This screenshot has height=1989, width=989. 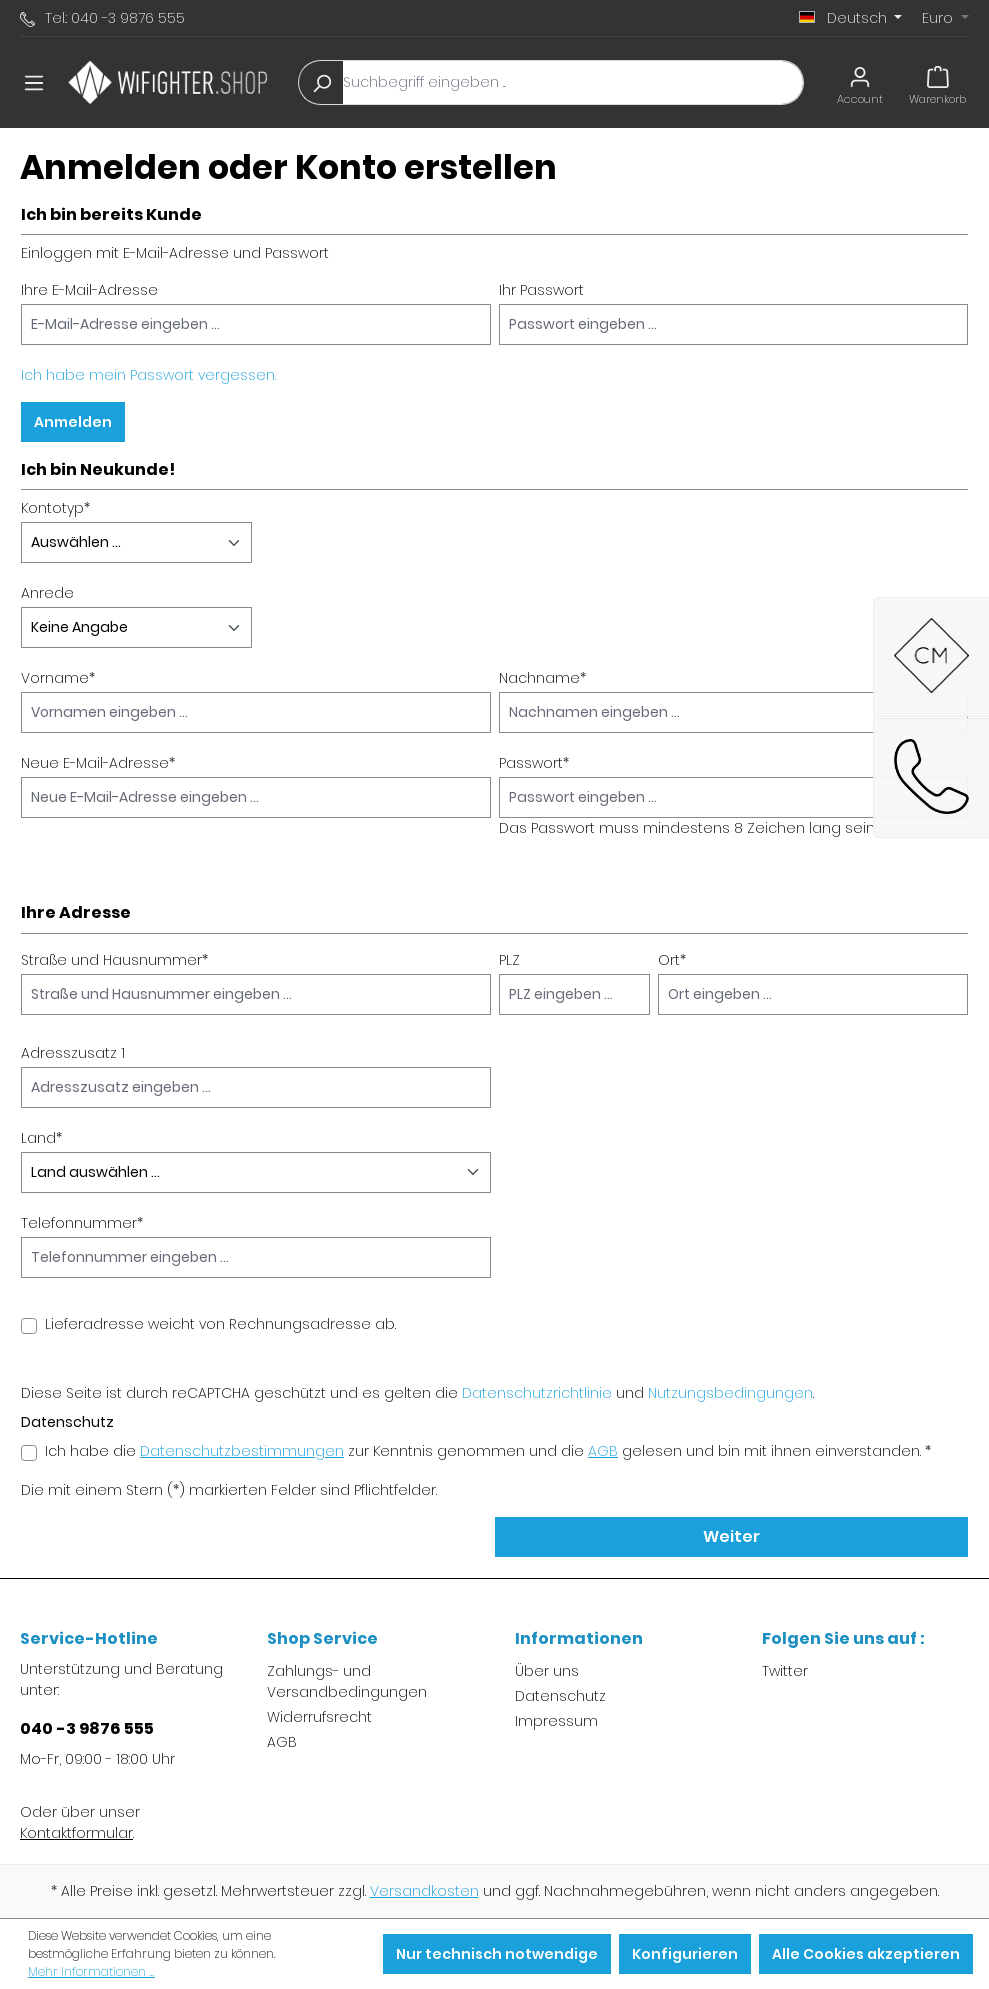 I want to click on Adresszusatz 1, so click(x=73, y=1053).